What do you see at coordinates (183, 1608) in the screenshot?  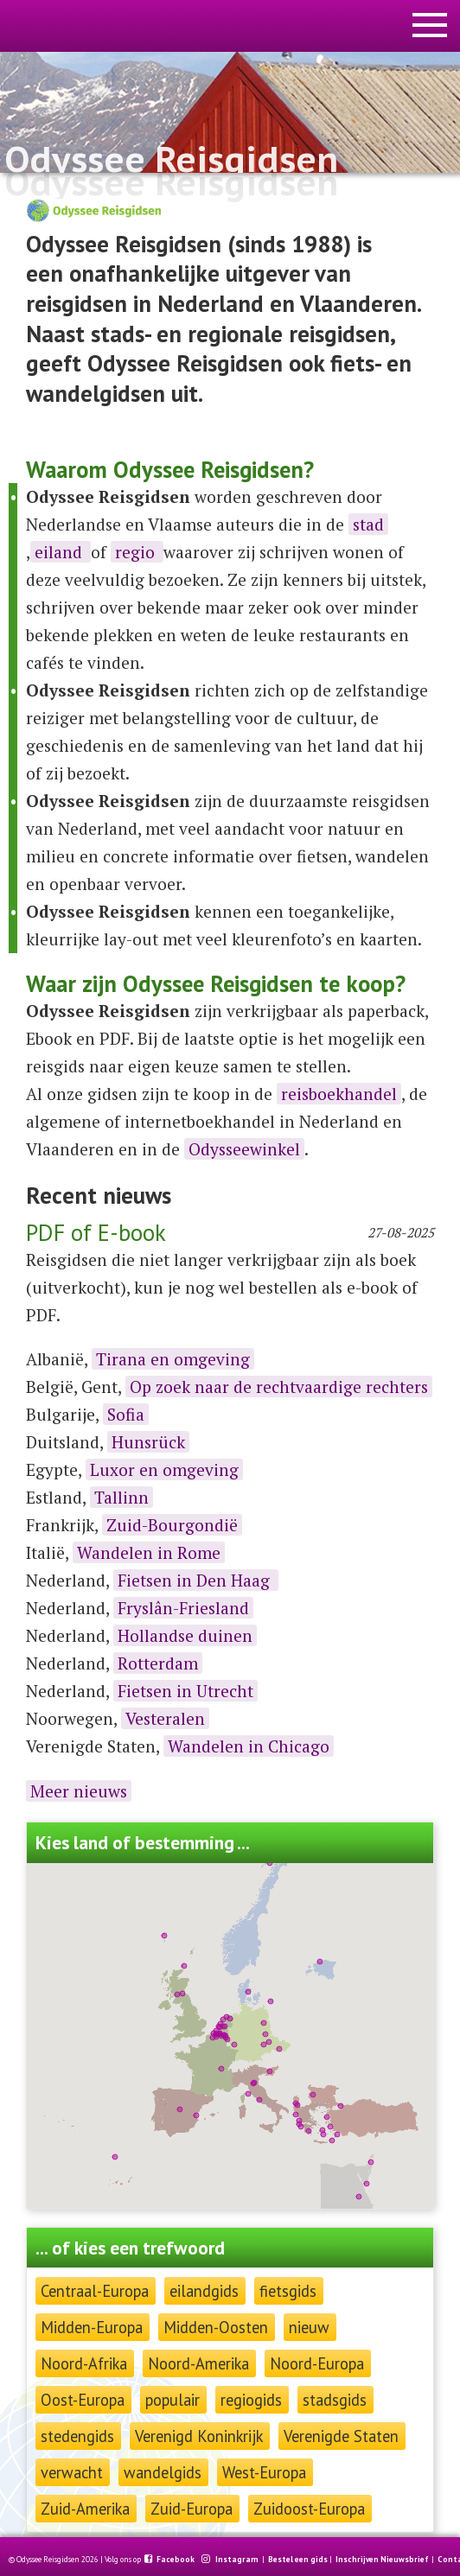 I see `Fryslân-Friesland` at bounding box center [183, 1608].